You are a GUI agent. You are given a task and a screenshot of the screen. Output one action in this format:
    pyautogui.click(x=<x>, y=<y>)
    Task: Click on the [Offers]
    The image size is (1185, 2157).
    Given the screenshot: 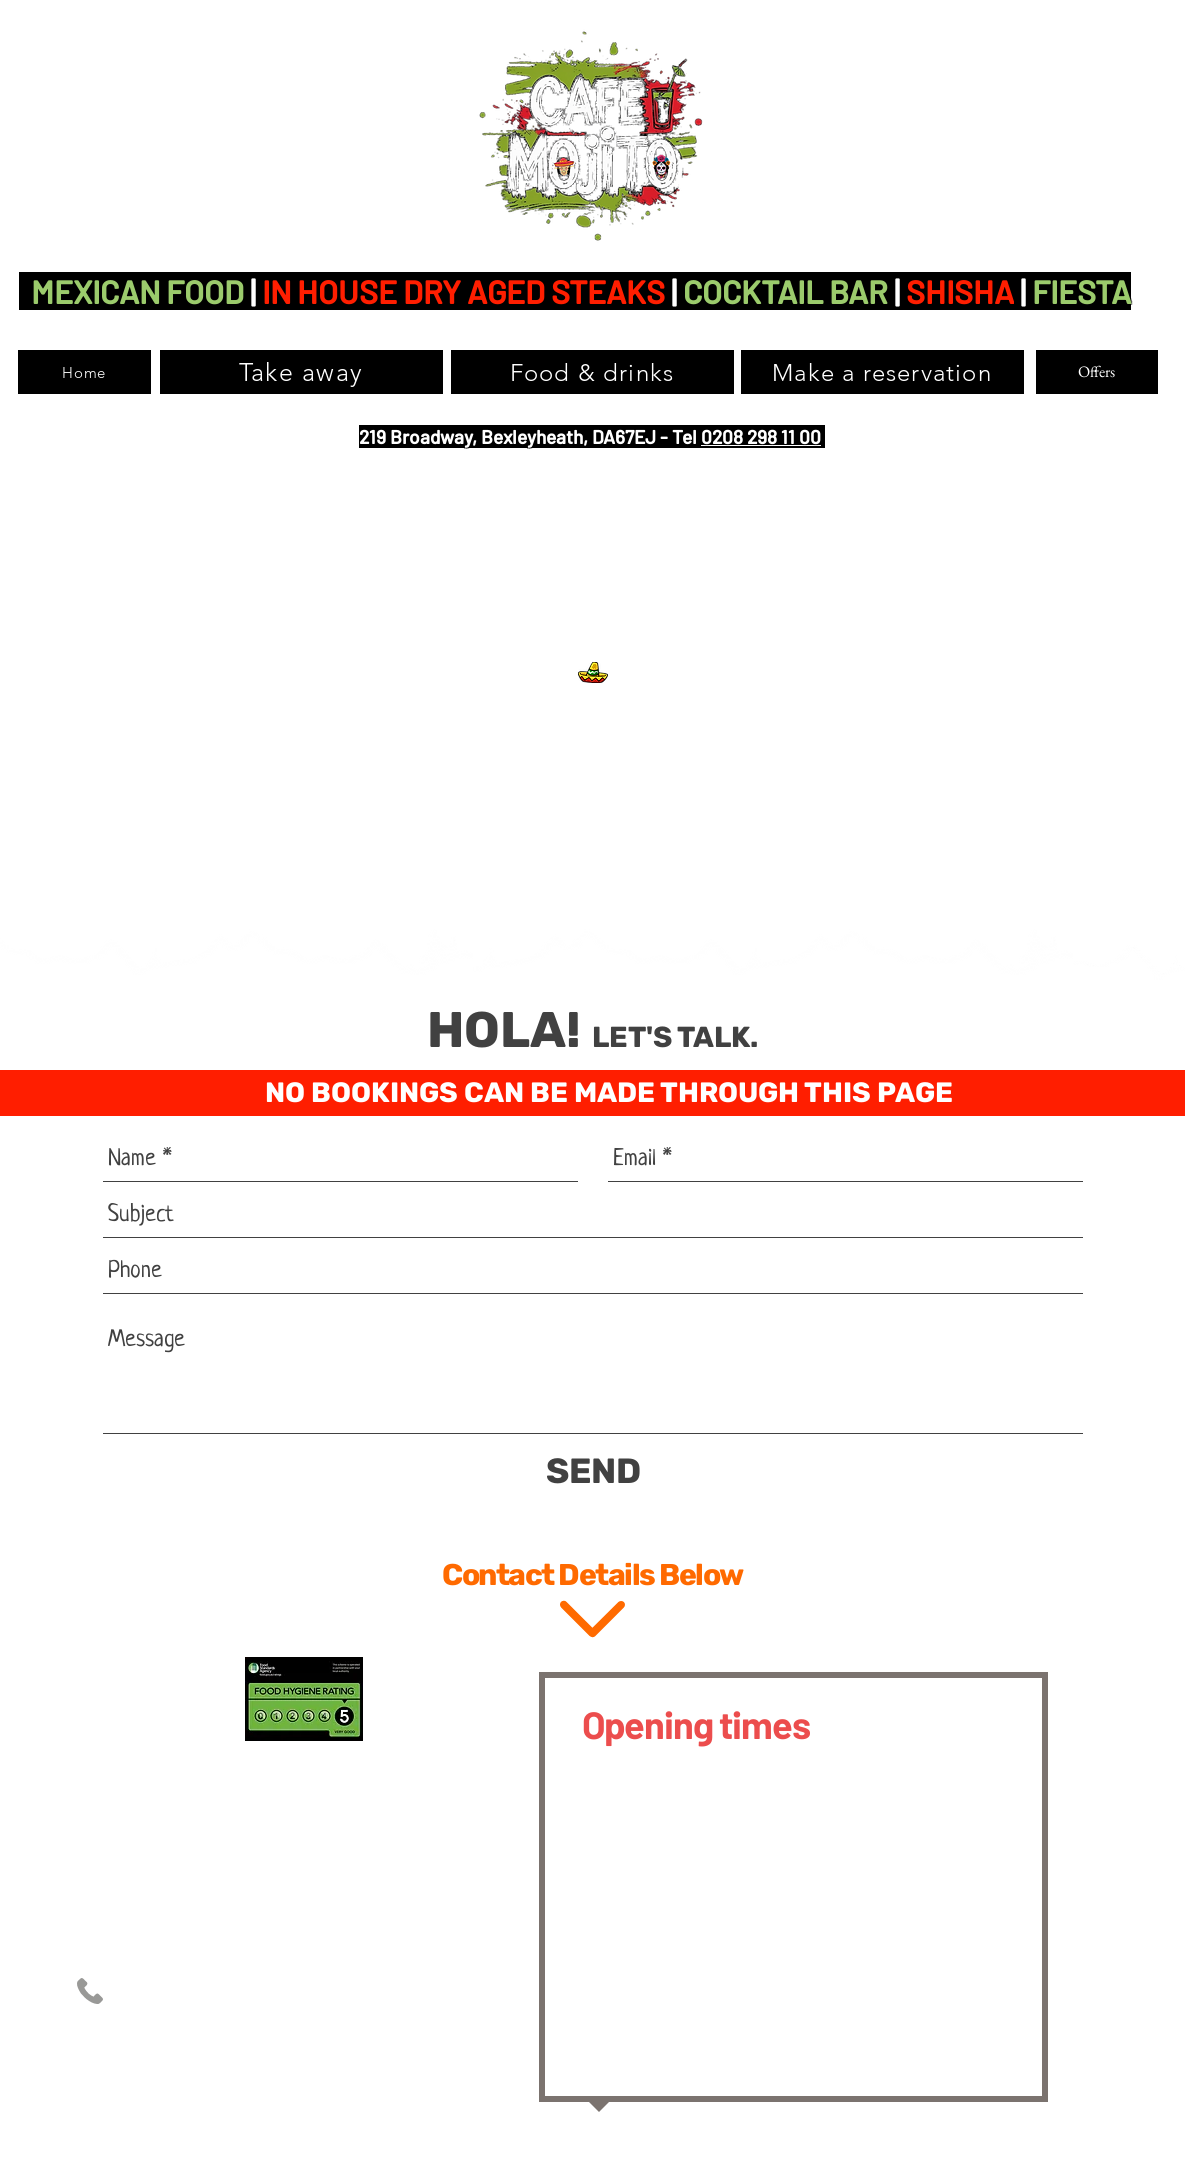 What is the action you would take?
    pyautogui.click(x=1097, y=372)
    